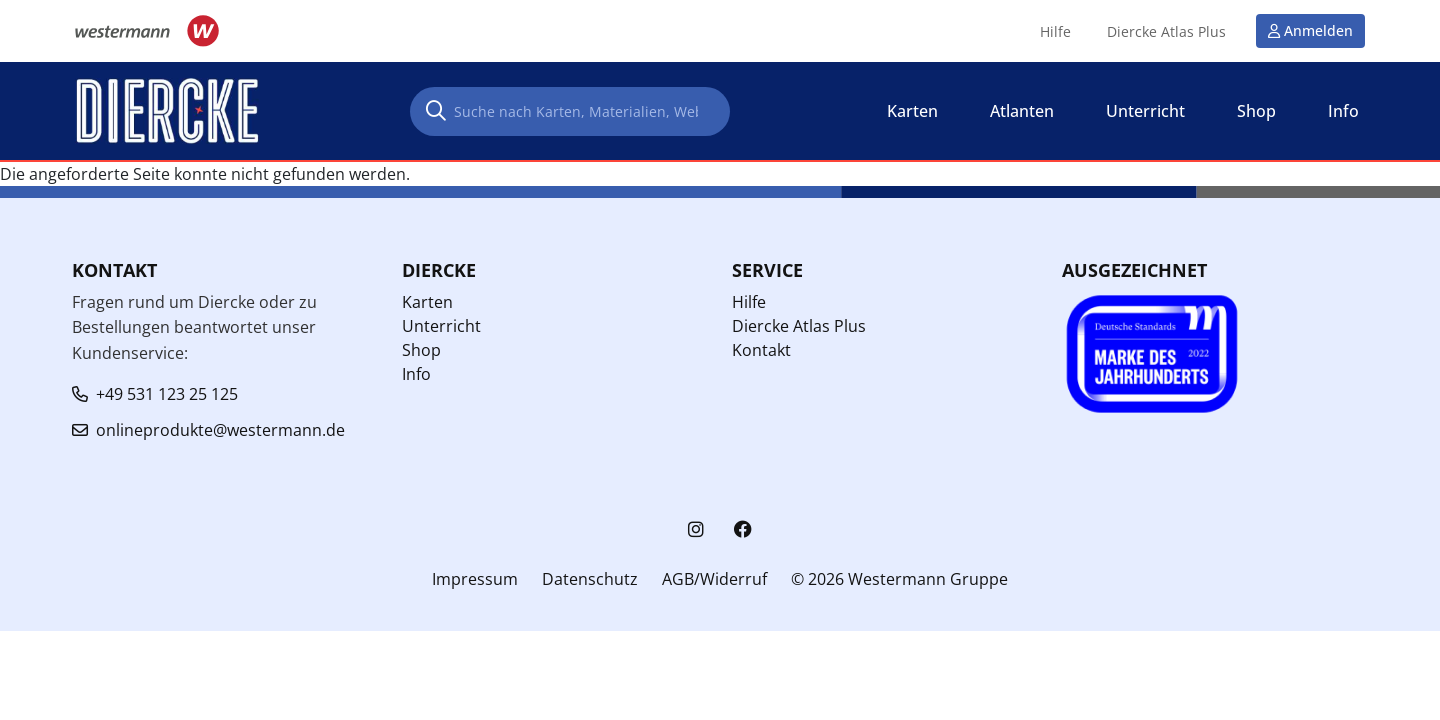 This screenshot has width=1440, height=720. What do you see at coordinates (1318, 30) in the screenshot?
I see `Anmelden` at bounding box center [1318, 30].